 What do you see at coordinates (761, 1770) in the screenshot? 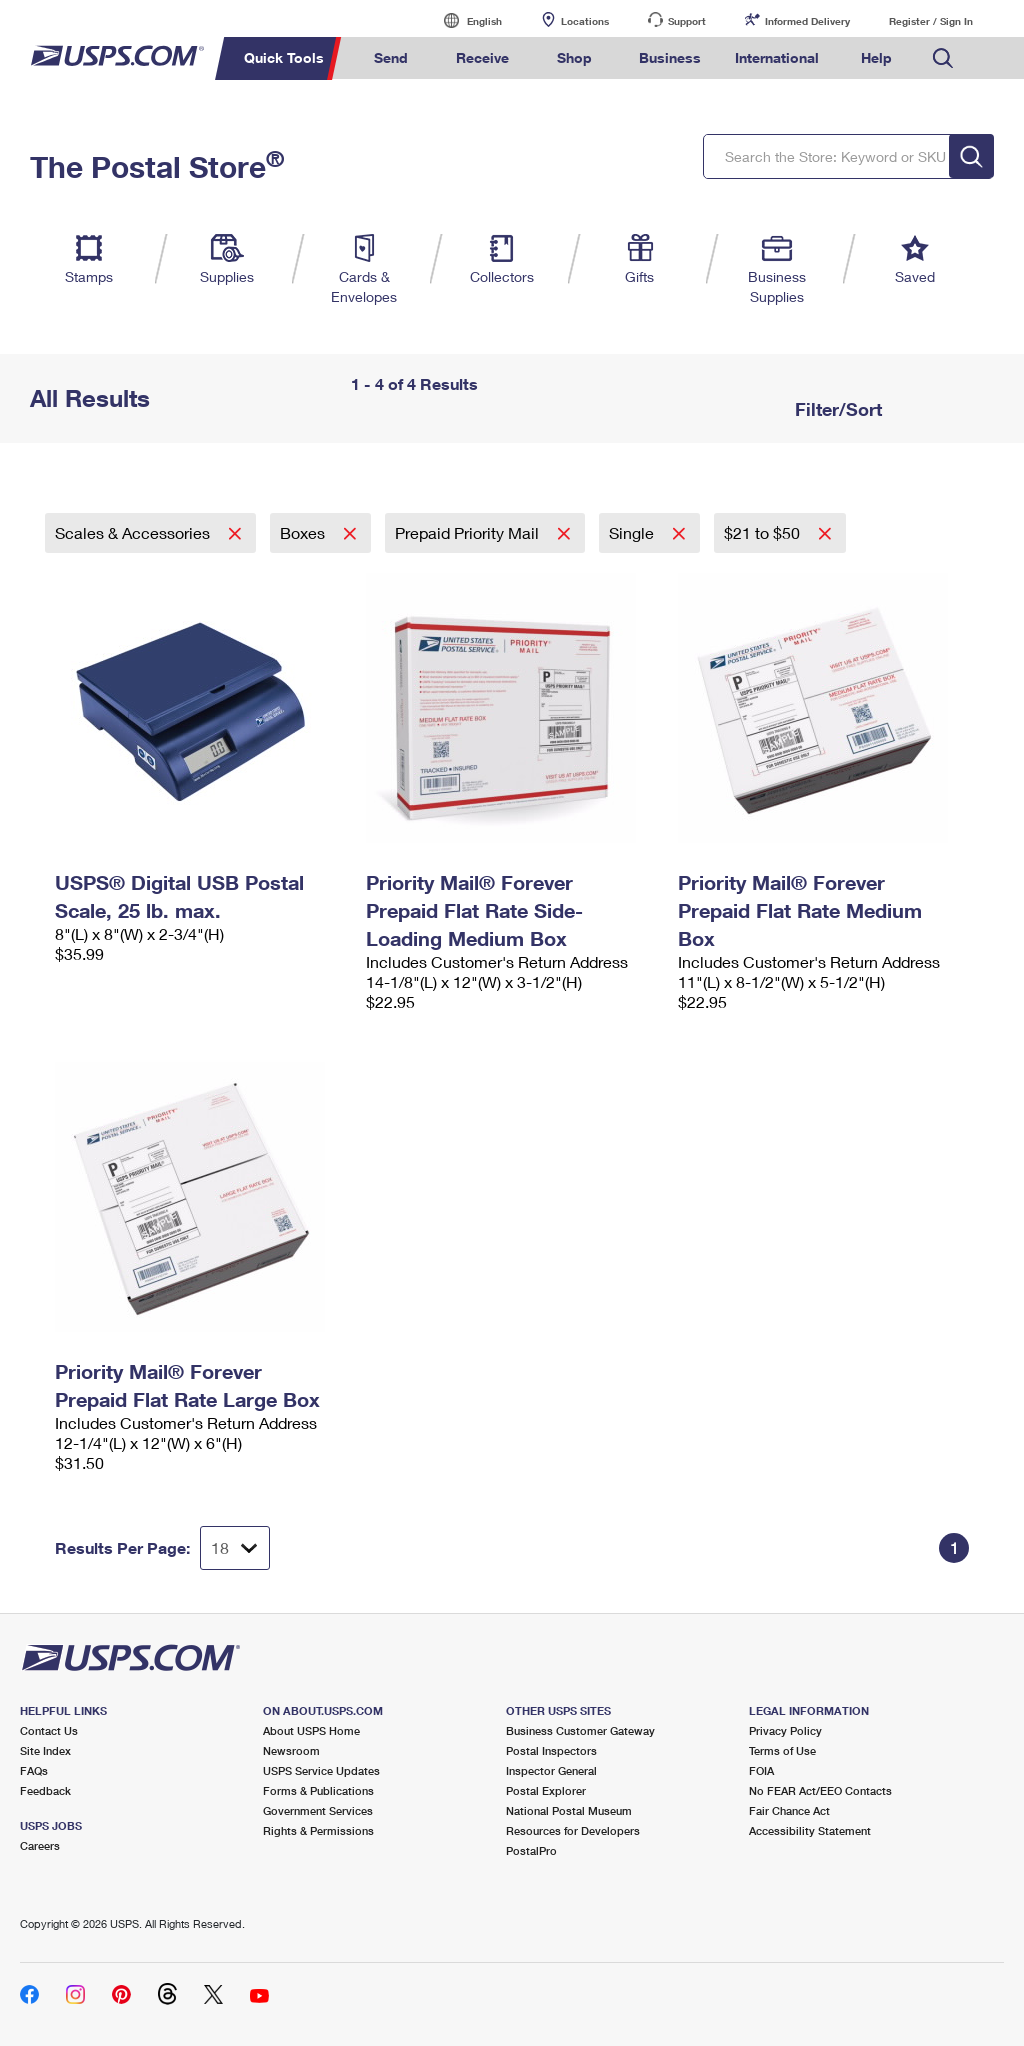
I see `FOIA` at bounding box center [761, 1770].